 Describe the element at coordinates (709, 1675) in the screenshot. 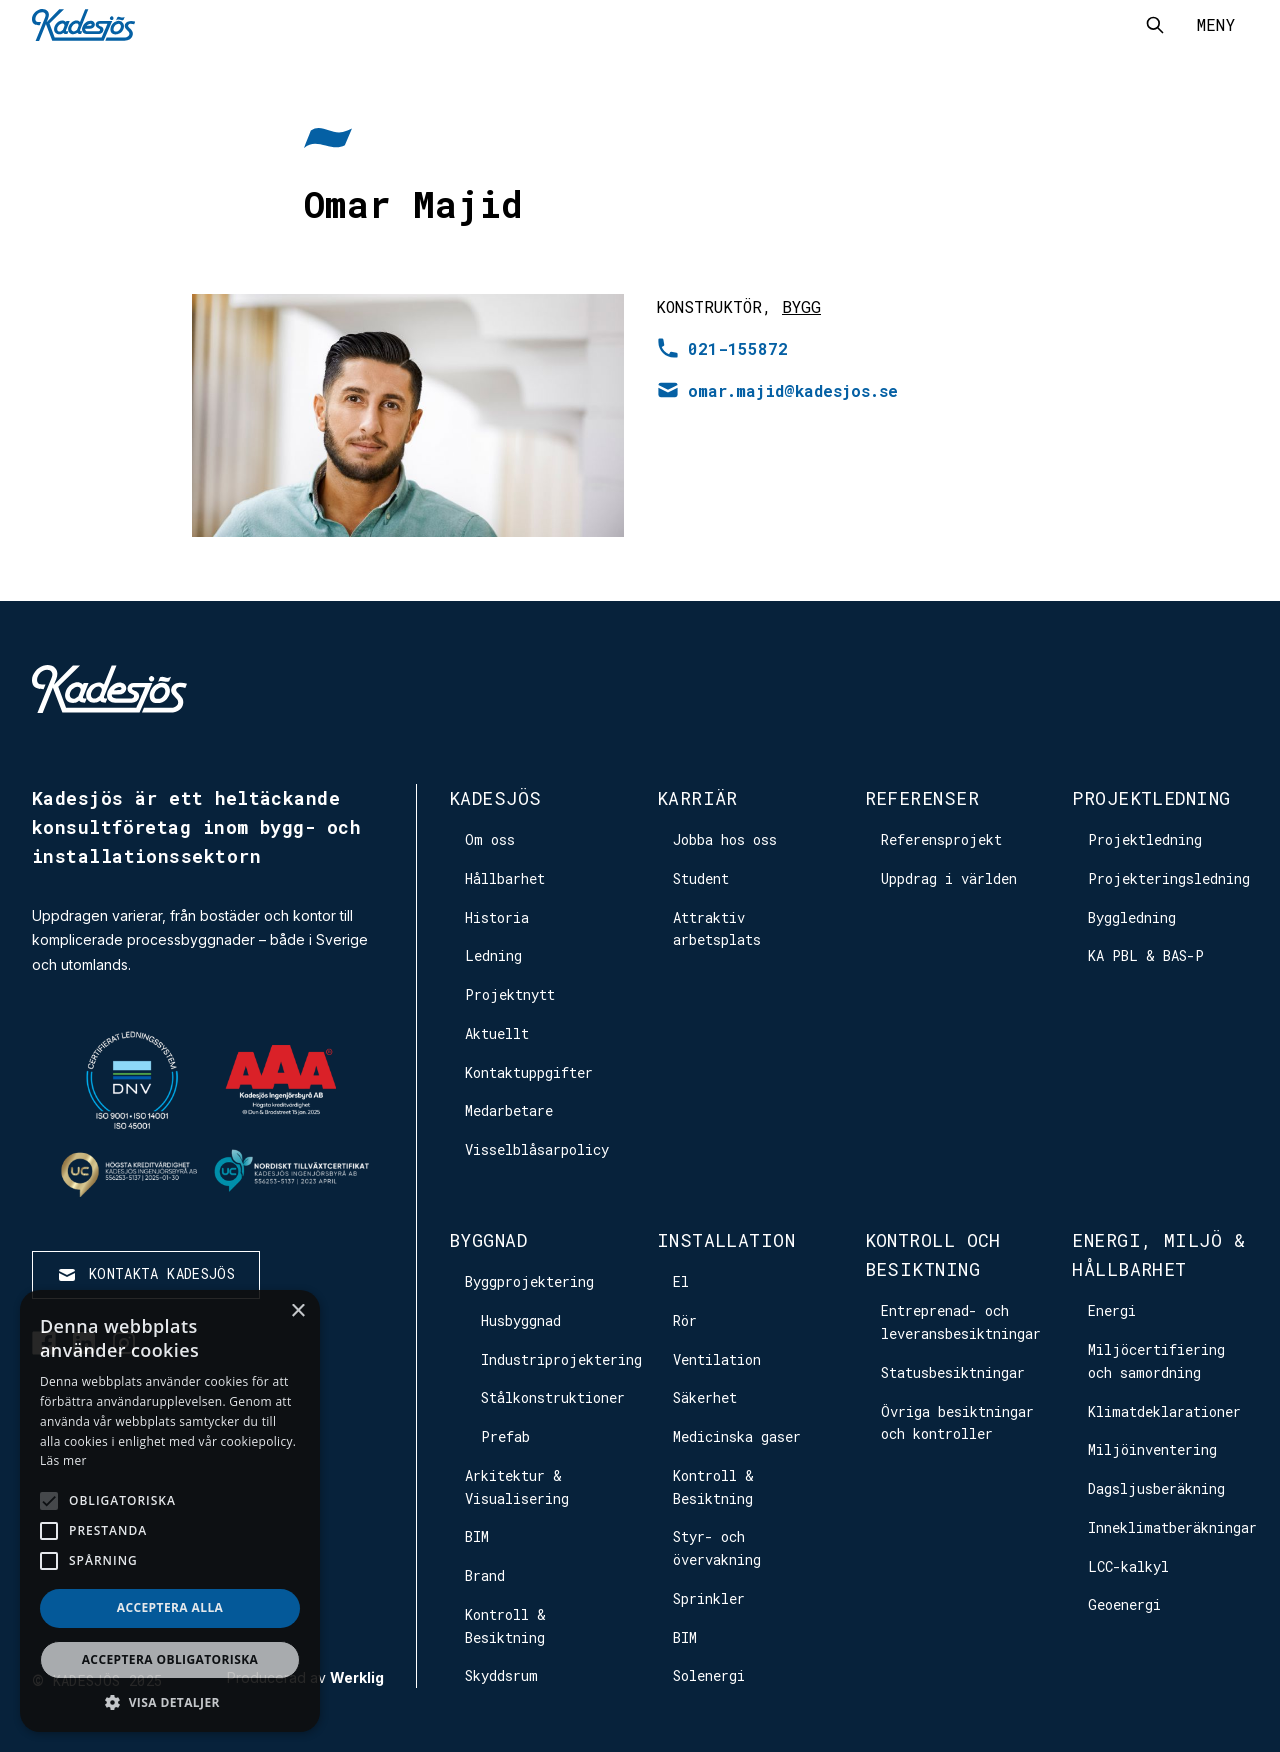

I see `Solenergi` at that location.